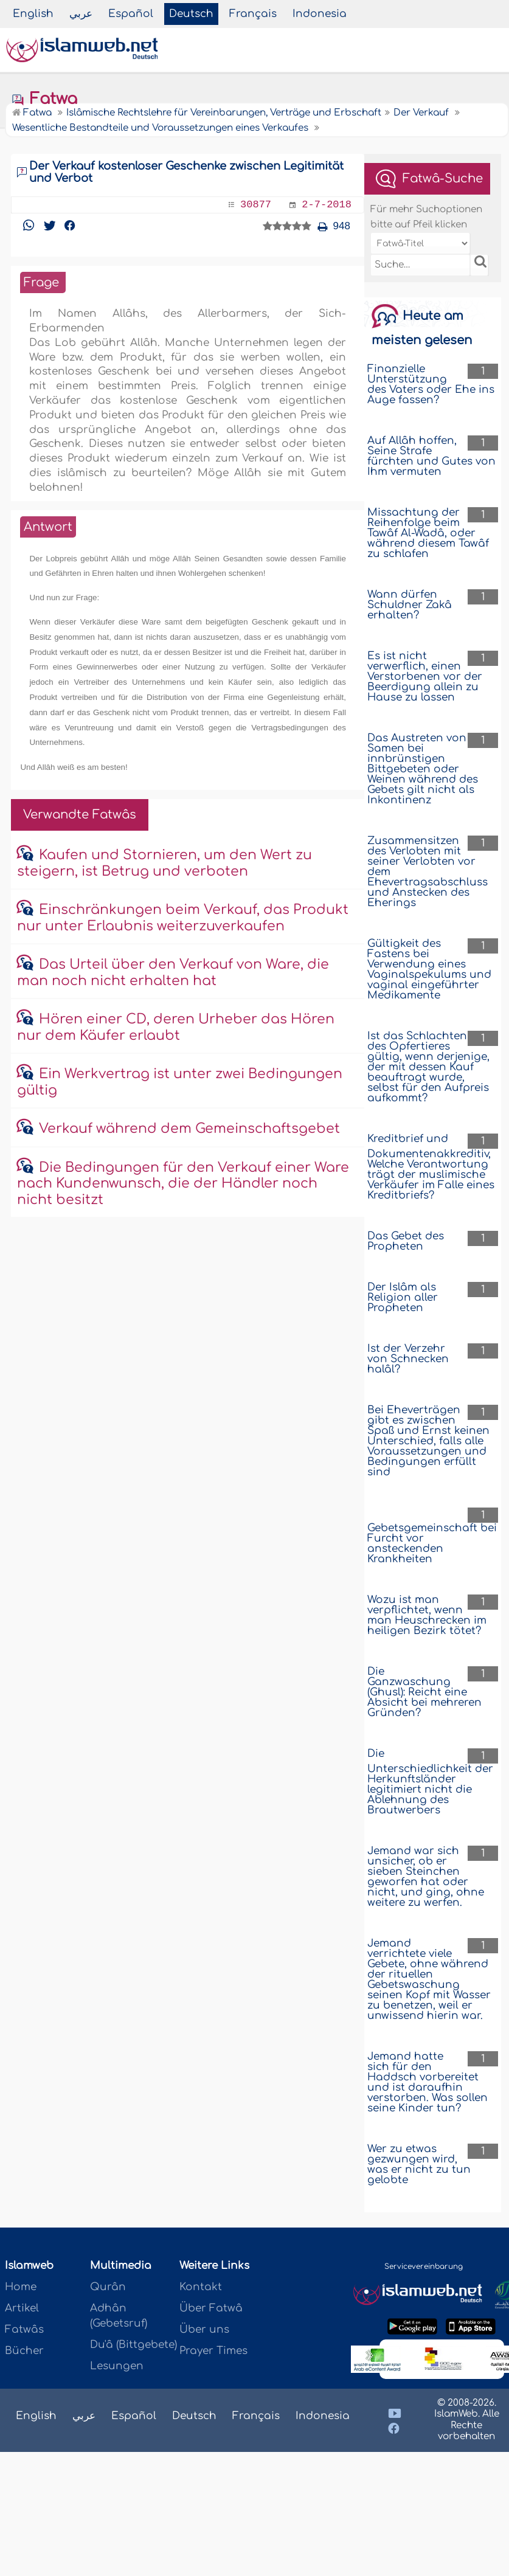 Image resolution: width=509 pixels, height=2576 pixels. Describe the element at coordinates (402, 1297) in the screenshot. I see `Der Islâm als Religion aller Propheten` at that location.